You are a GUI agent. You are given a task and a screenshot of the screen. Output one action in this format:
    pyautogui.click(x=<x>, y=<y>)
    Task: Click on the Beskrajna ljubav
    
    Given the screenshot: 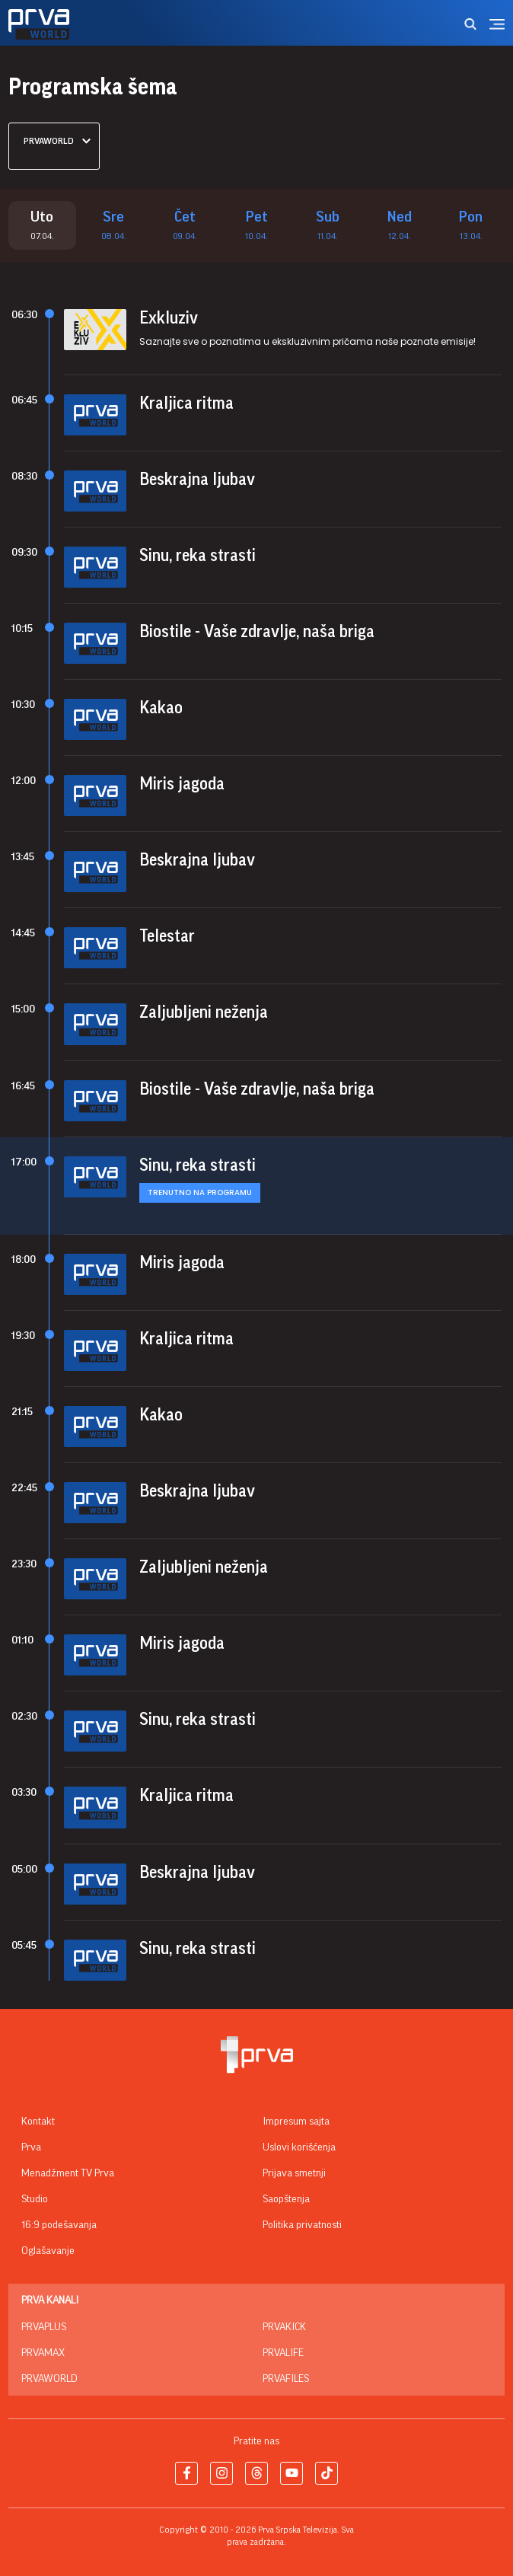 What is the action you would take?
    pyautogui.click(x=197, y=479)
    